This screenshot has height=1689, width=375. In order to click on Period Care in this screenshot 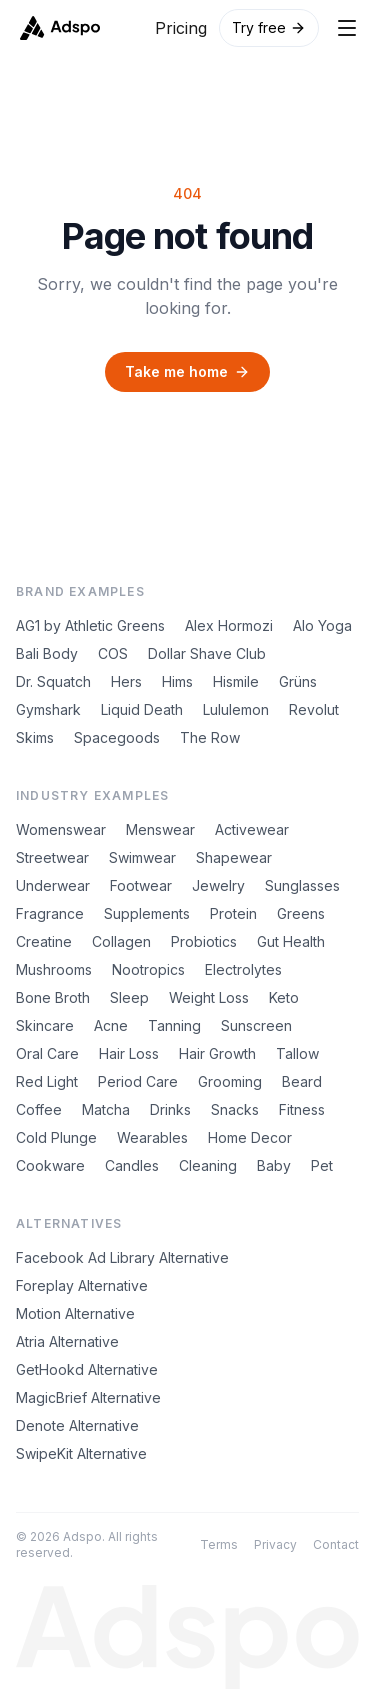, I will do `click(138, 1081)`.